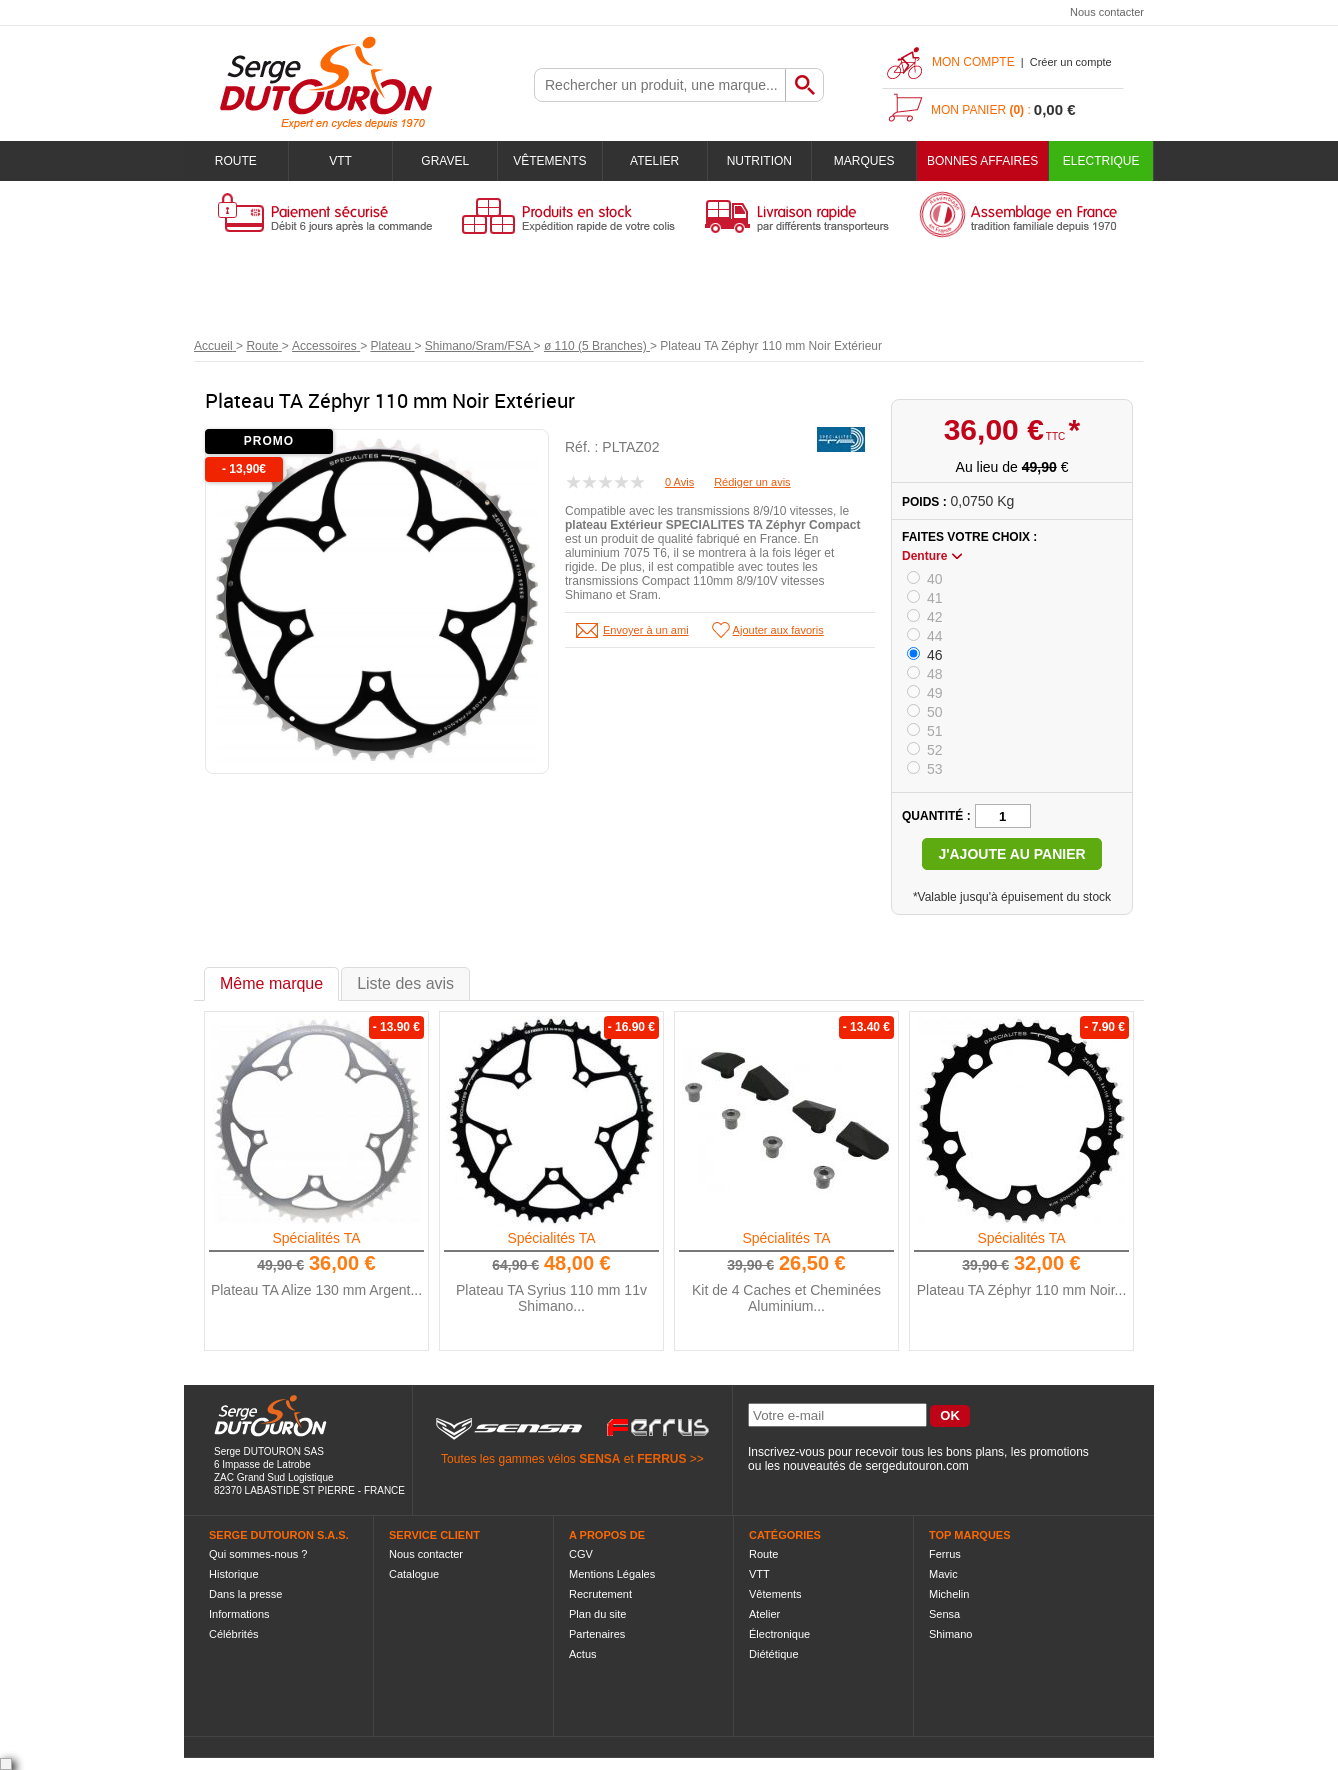 This screenshot has height=1770, width=1338. What do you see at coordinates (597, 1634) in the screenshot?
I see `Partenaires` at bounding box center [597, 1634].